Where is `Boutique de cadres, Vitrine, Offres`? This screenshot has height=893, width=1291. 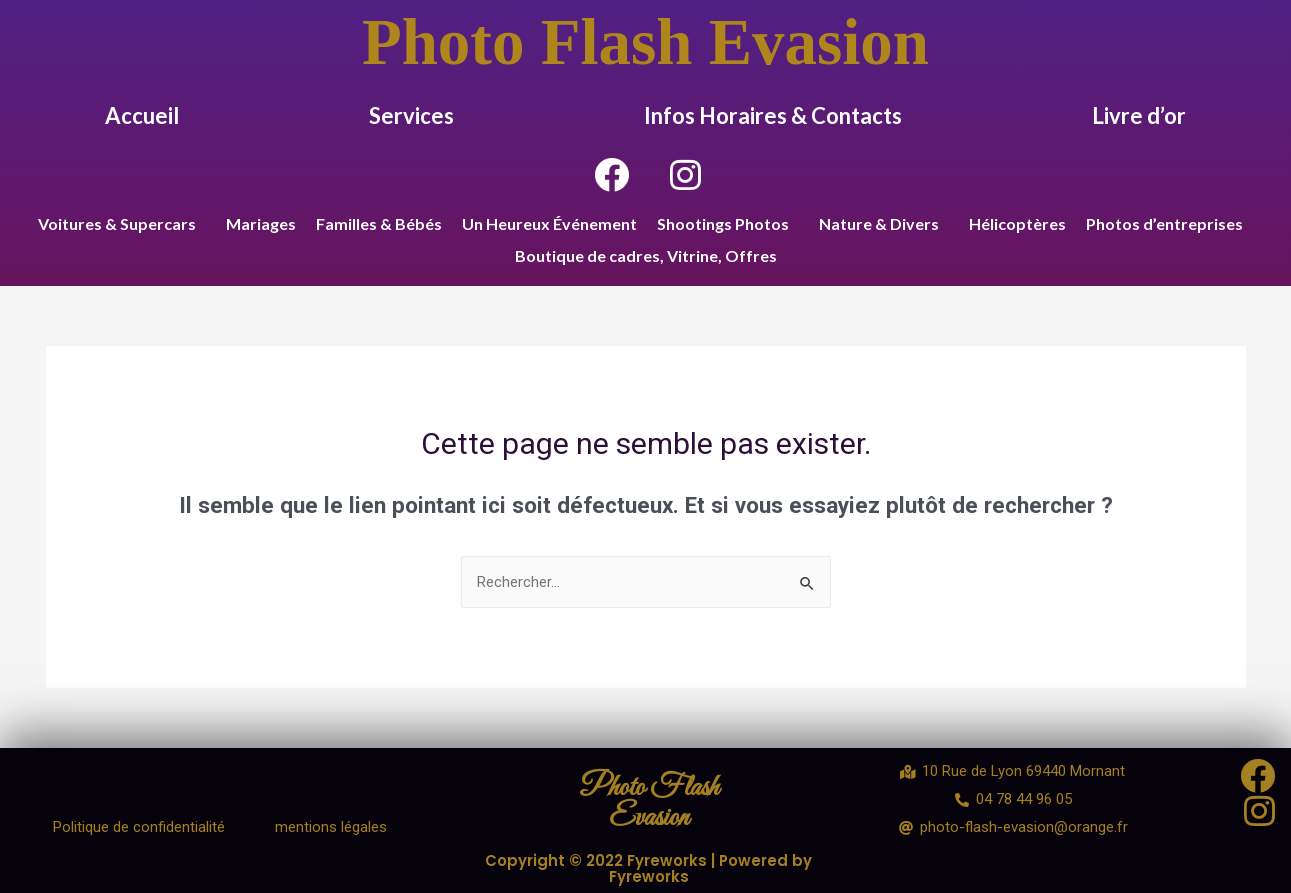 Boutique de cadres, Vitrine, Offres is located at coordinates (646, 255).